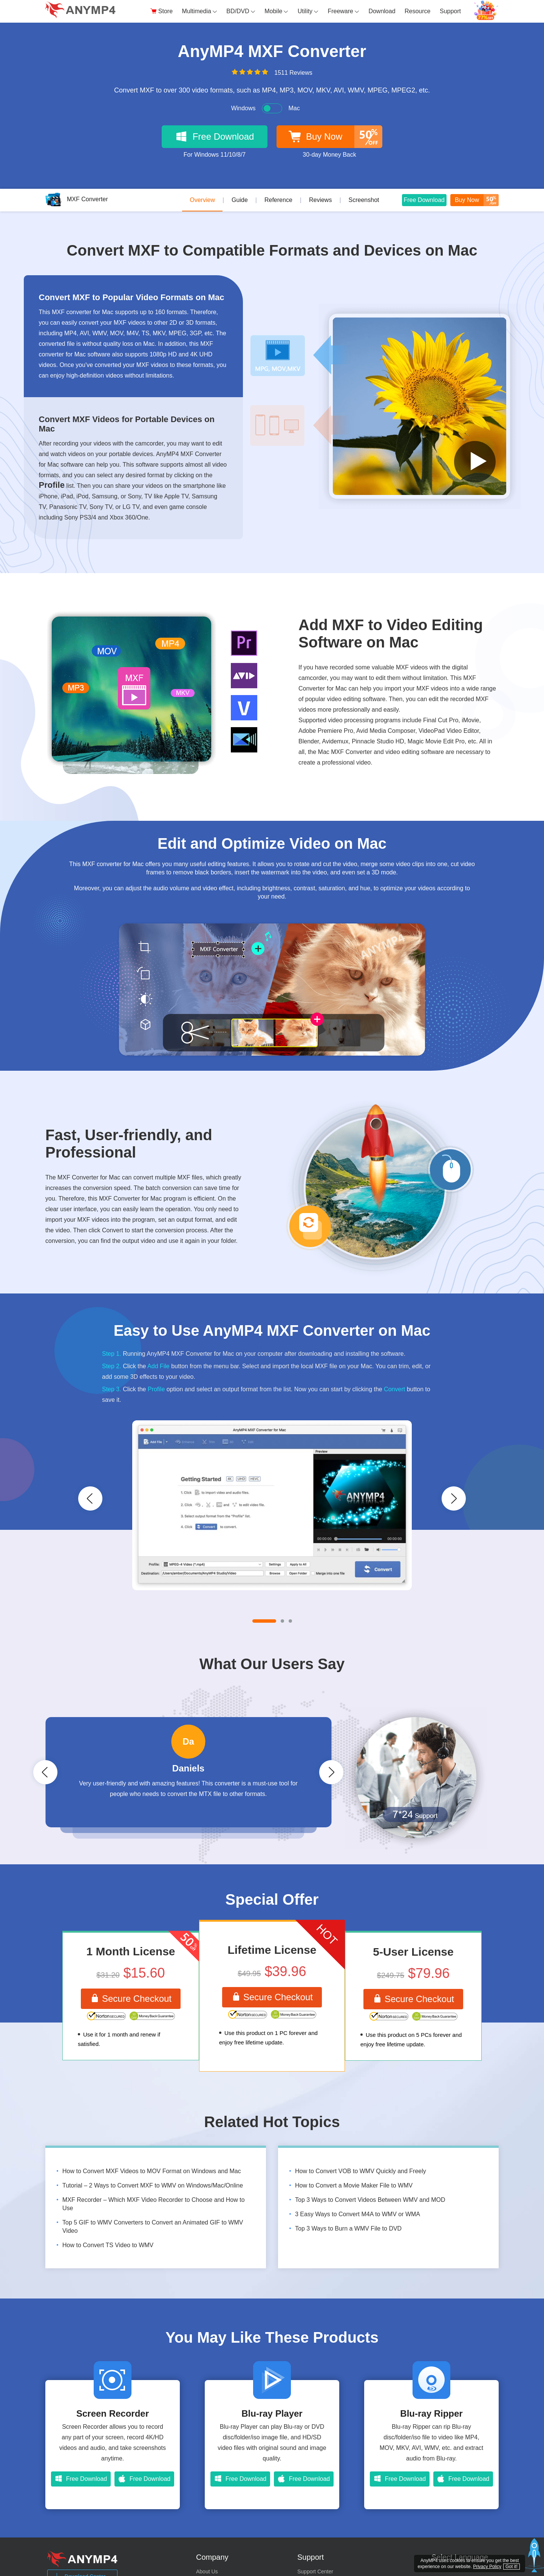 The width and height of the screenshot is (544, 2576). What do you see at coordinates (487, 2566) in the screenshot?
I see `Privacy Policy` at bounding box center [487, 2566].